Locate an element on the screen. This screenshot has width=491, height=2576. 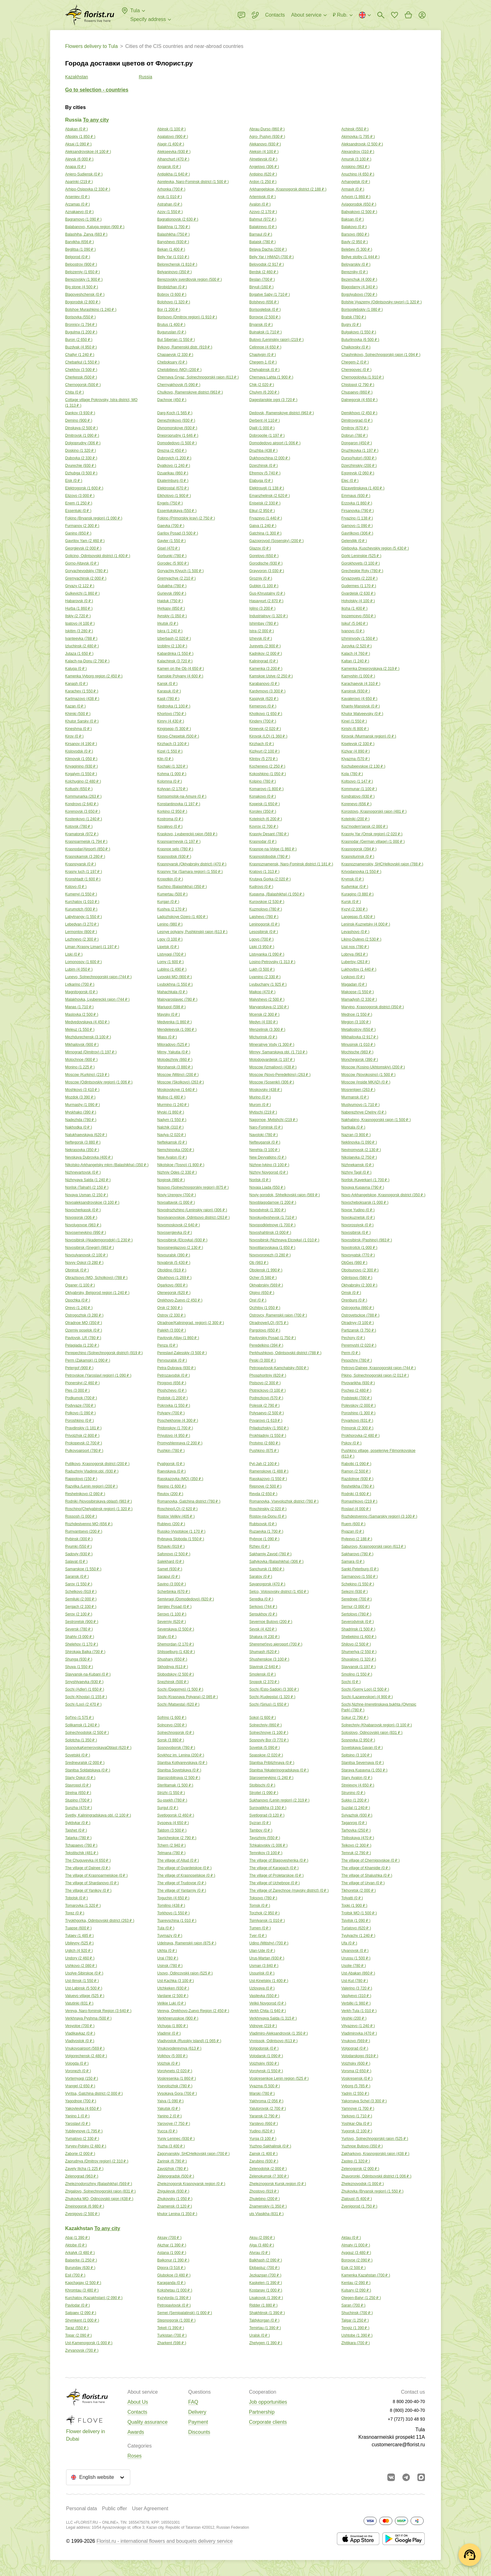
Sovkhoz im. Lenina ( ) is located at coordinates (180, 1755).